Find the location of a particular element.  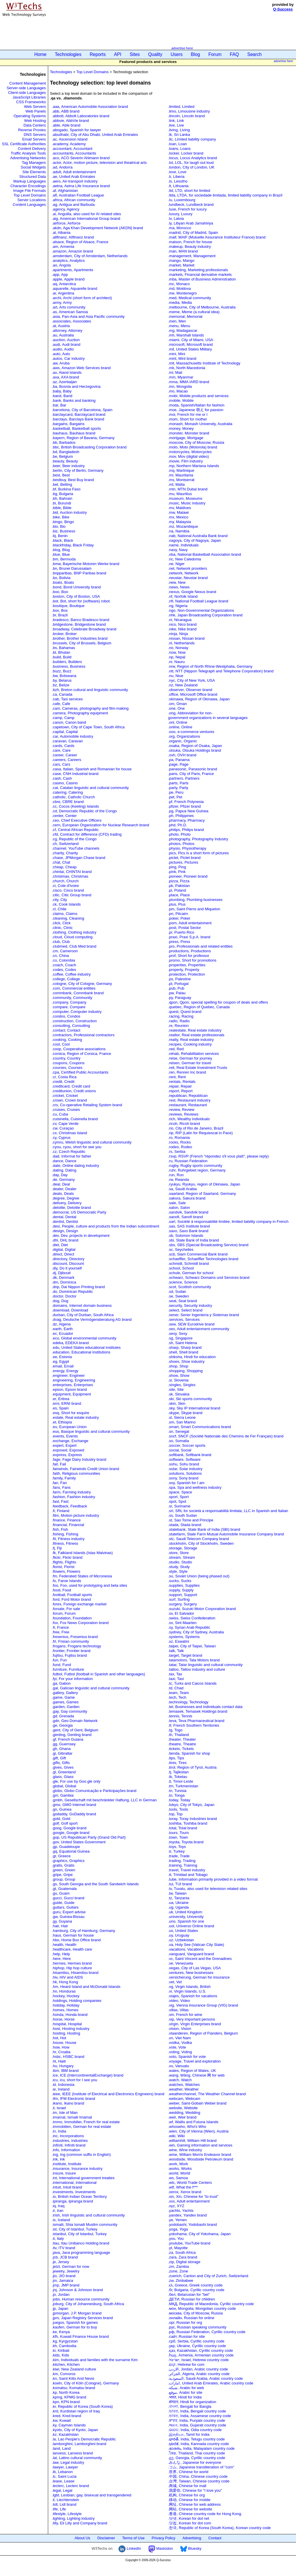

.mu, Mauritius is located at coordinates (180, 494).